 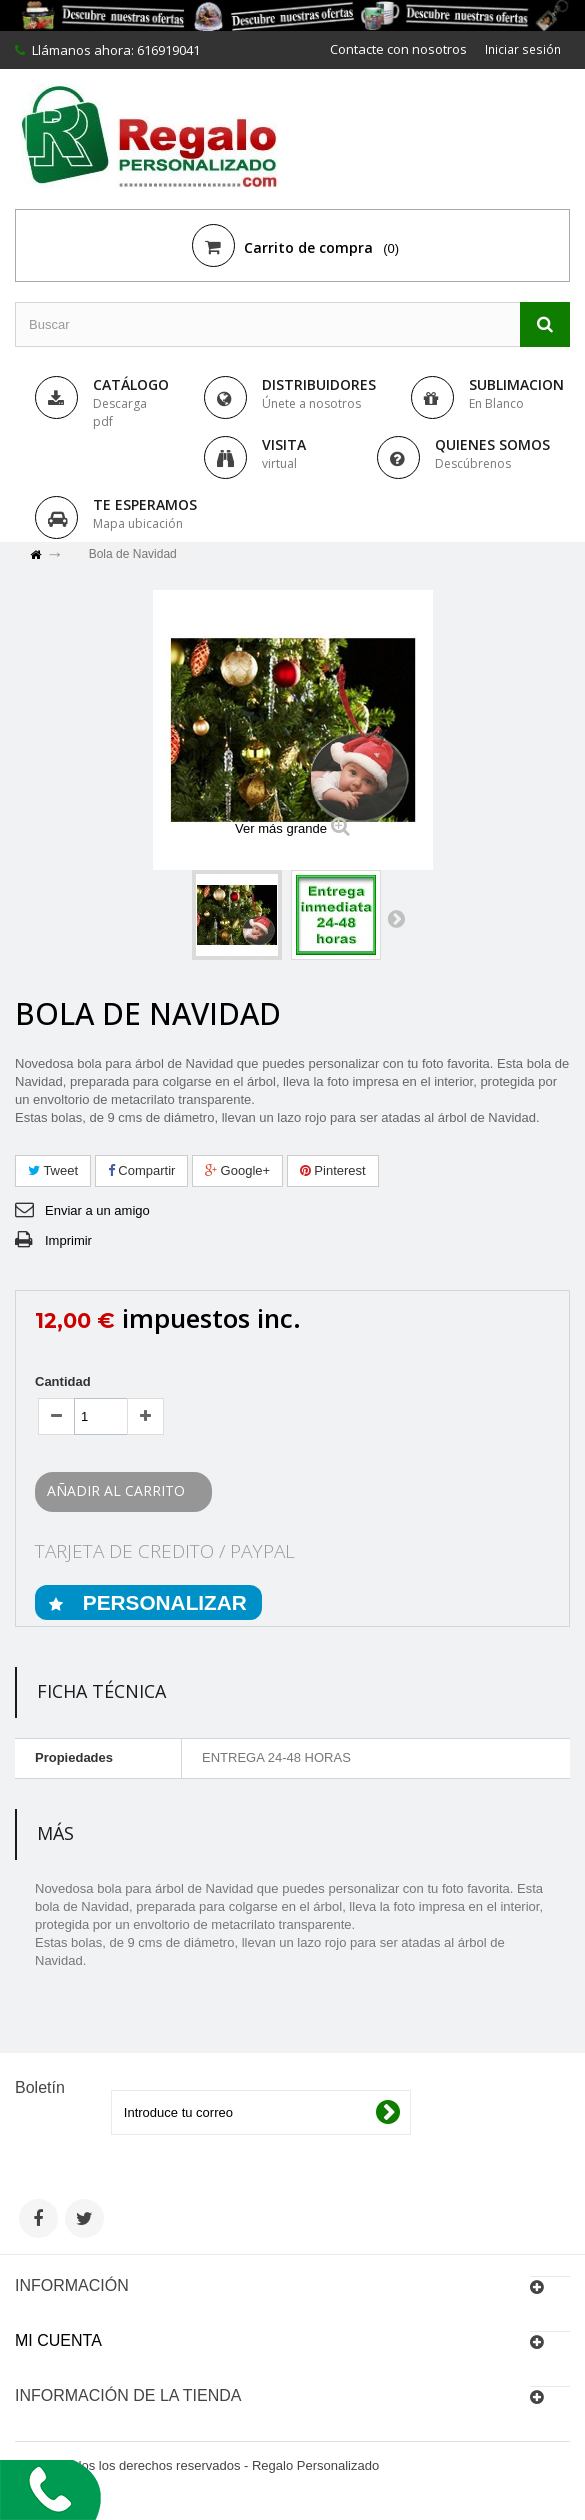 What do you see at coordinates (333, 1170) in the screenshot?
I see `Pinterest` at bounding box center [333, 1170].